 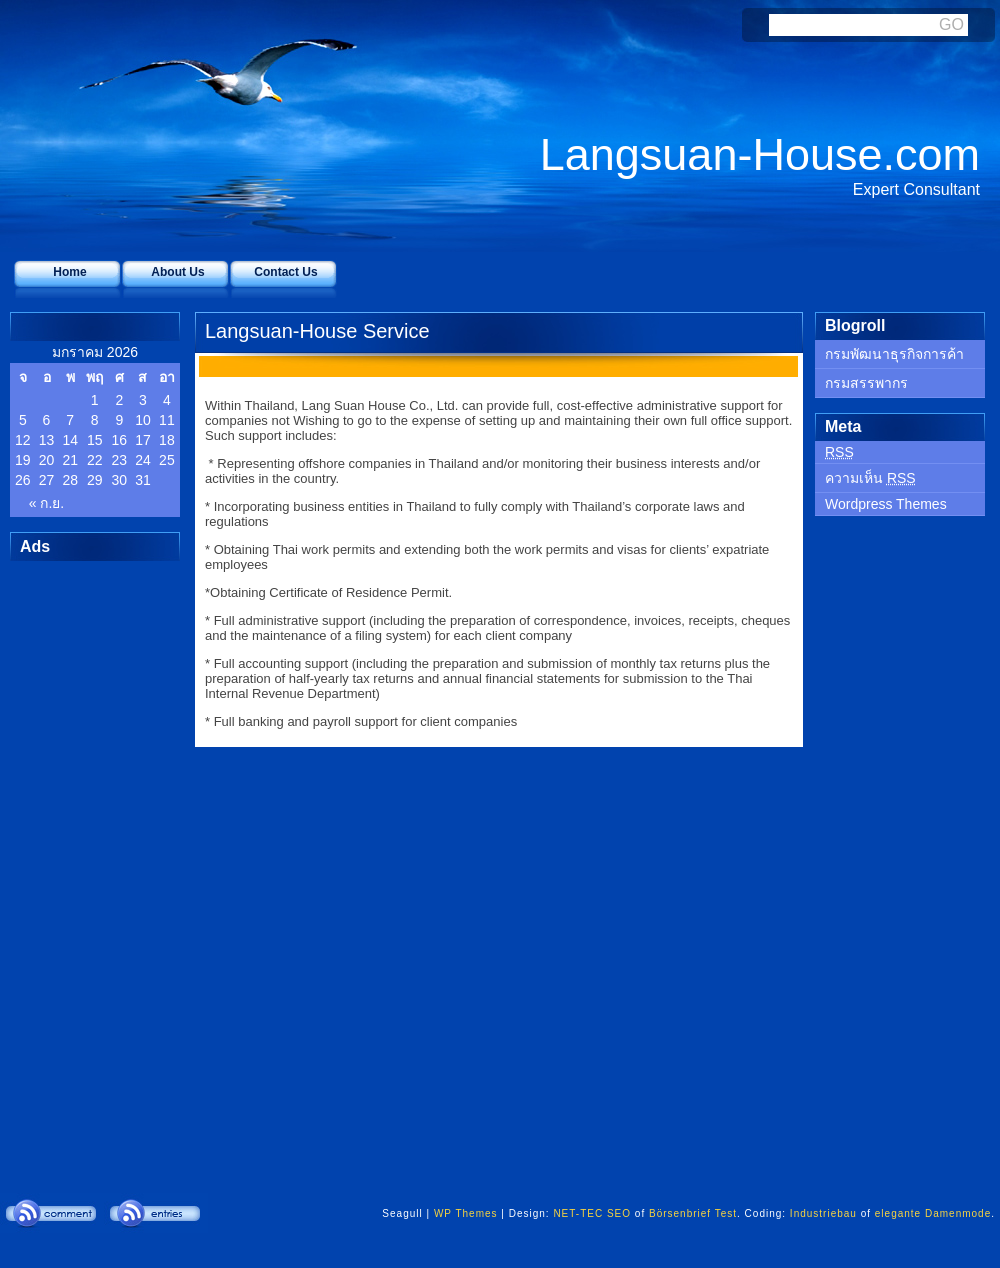 What do you see at coordinates (886, 504) in the screenshot?
I see `Wordpress Themes` at bounding box center [886, 504].